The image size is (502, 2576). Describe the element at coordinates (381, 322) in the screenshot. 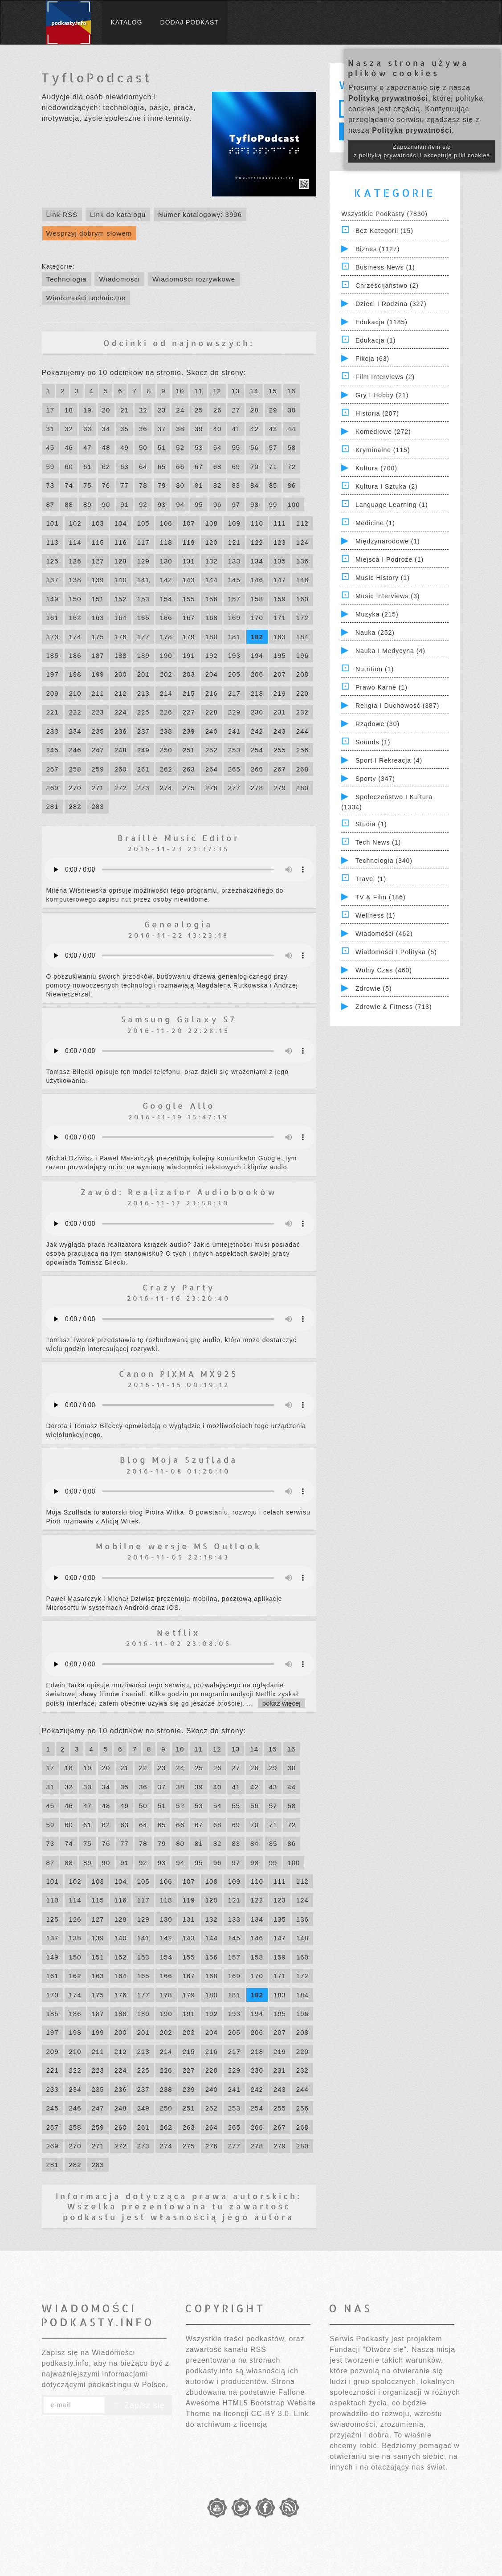

I see `Edukacja (1185)` at that location.